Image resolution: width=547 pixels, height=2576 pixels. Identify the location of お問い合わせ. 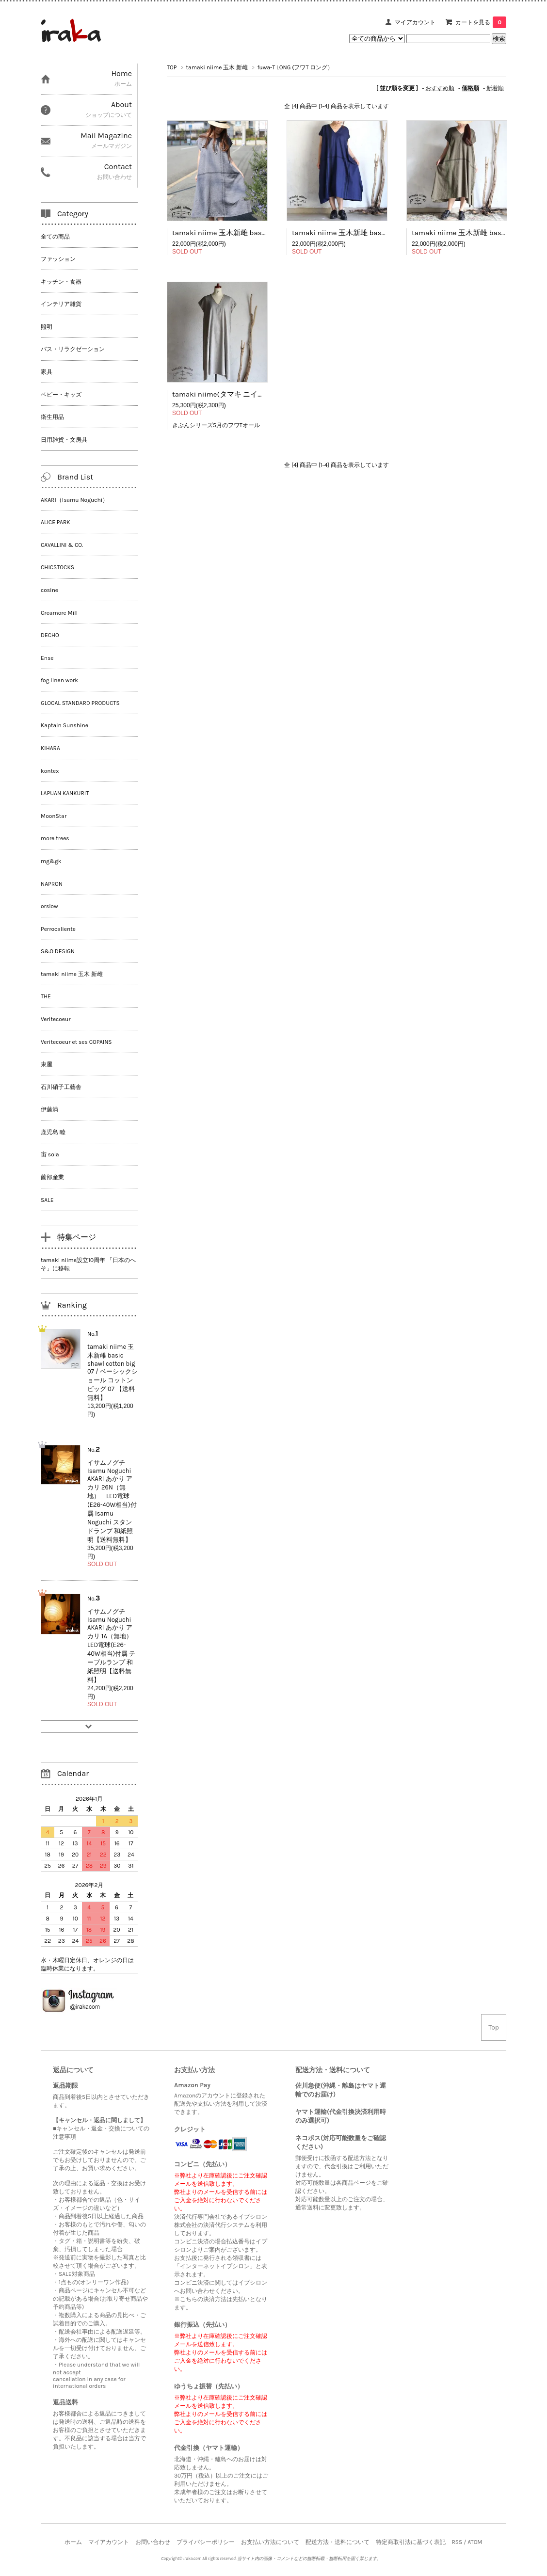
(152, 2542).